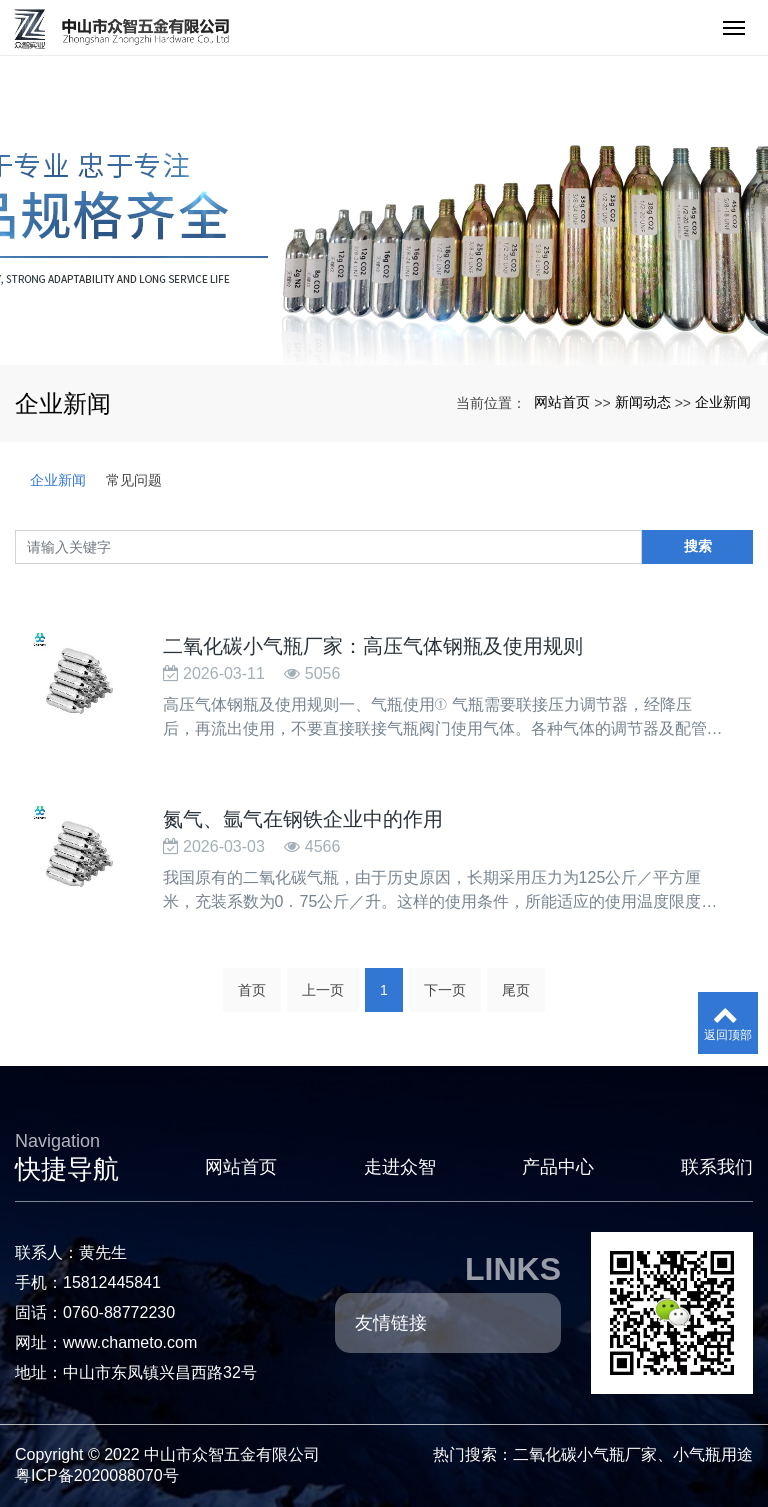 This screenshot has width=768, height=1507. I want to click on 下一页, so click(445, 990).